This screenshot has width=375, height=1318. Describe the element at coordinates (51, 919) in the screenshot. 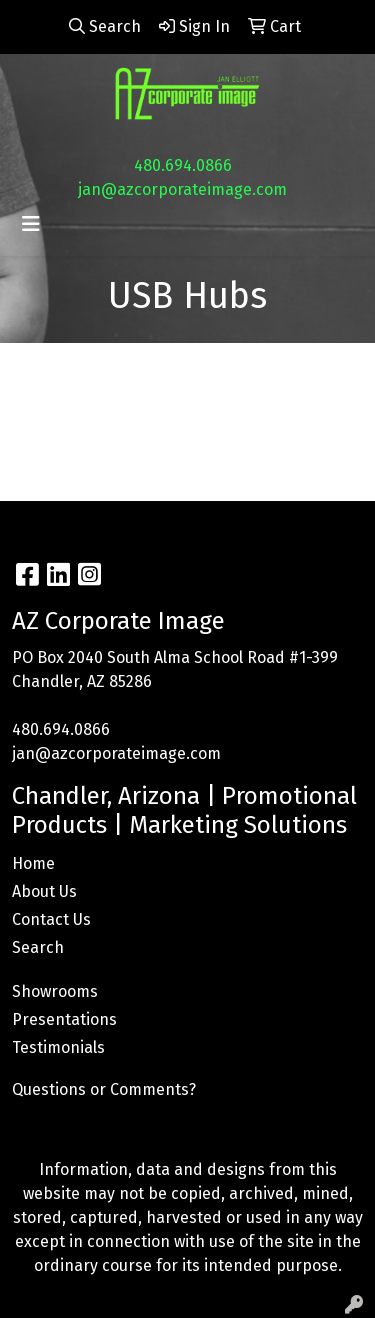

I see `Contact Us` at that location.